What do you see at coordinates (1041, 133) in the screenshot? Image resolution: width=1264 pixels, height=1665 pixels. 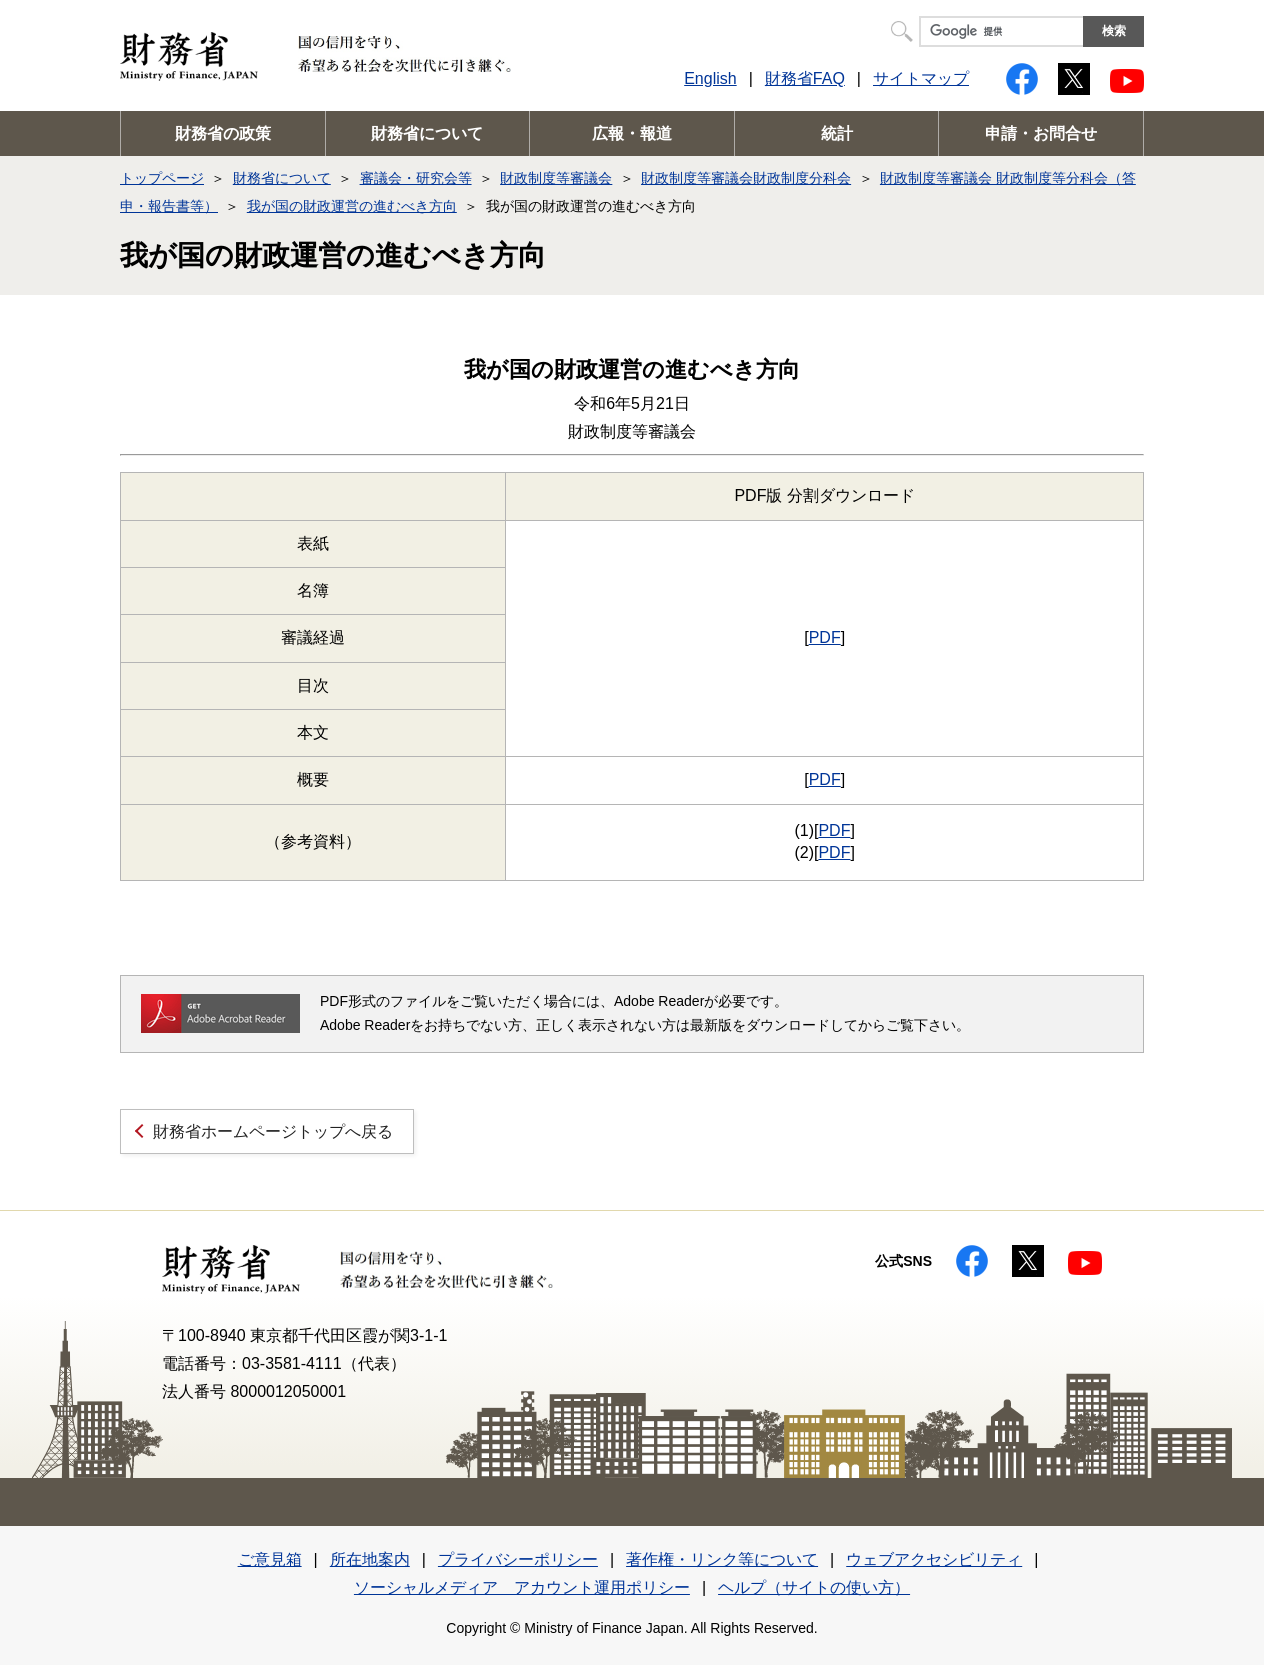 I see `申請・お問合せ` at bounding box center [1041, 133].